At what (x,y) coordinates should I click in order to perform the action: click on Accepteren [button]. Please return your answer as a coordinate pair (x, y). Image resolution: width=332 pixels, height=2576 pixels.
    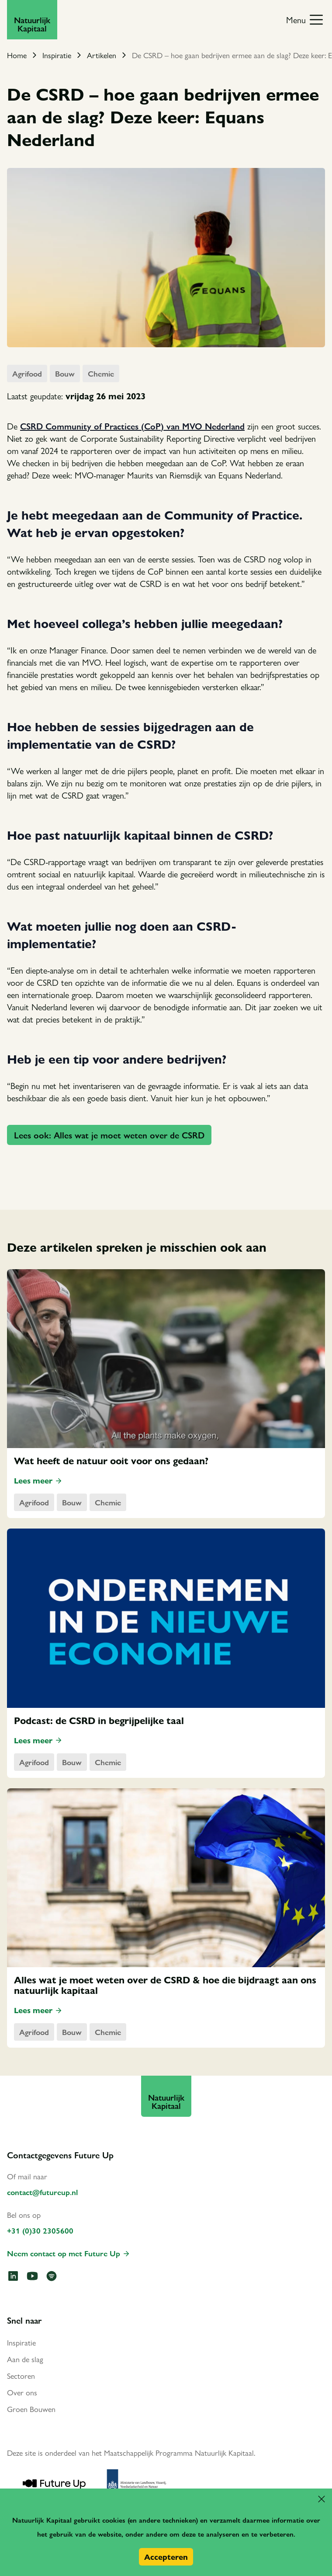
    Looking at the image, I should click on (166, 2556).